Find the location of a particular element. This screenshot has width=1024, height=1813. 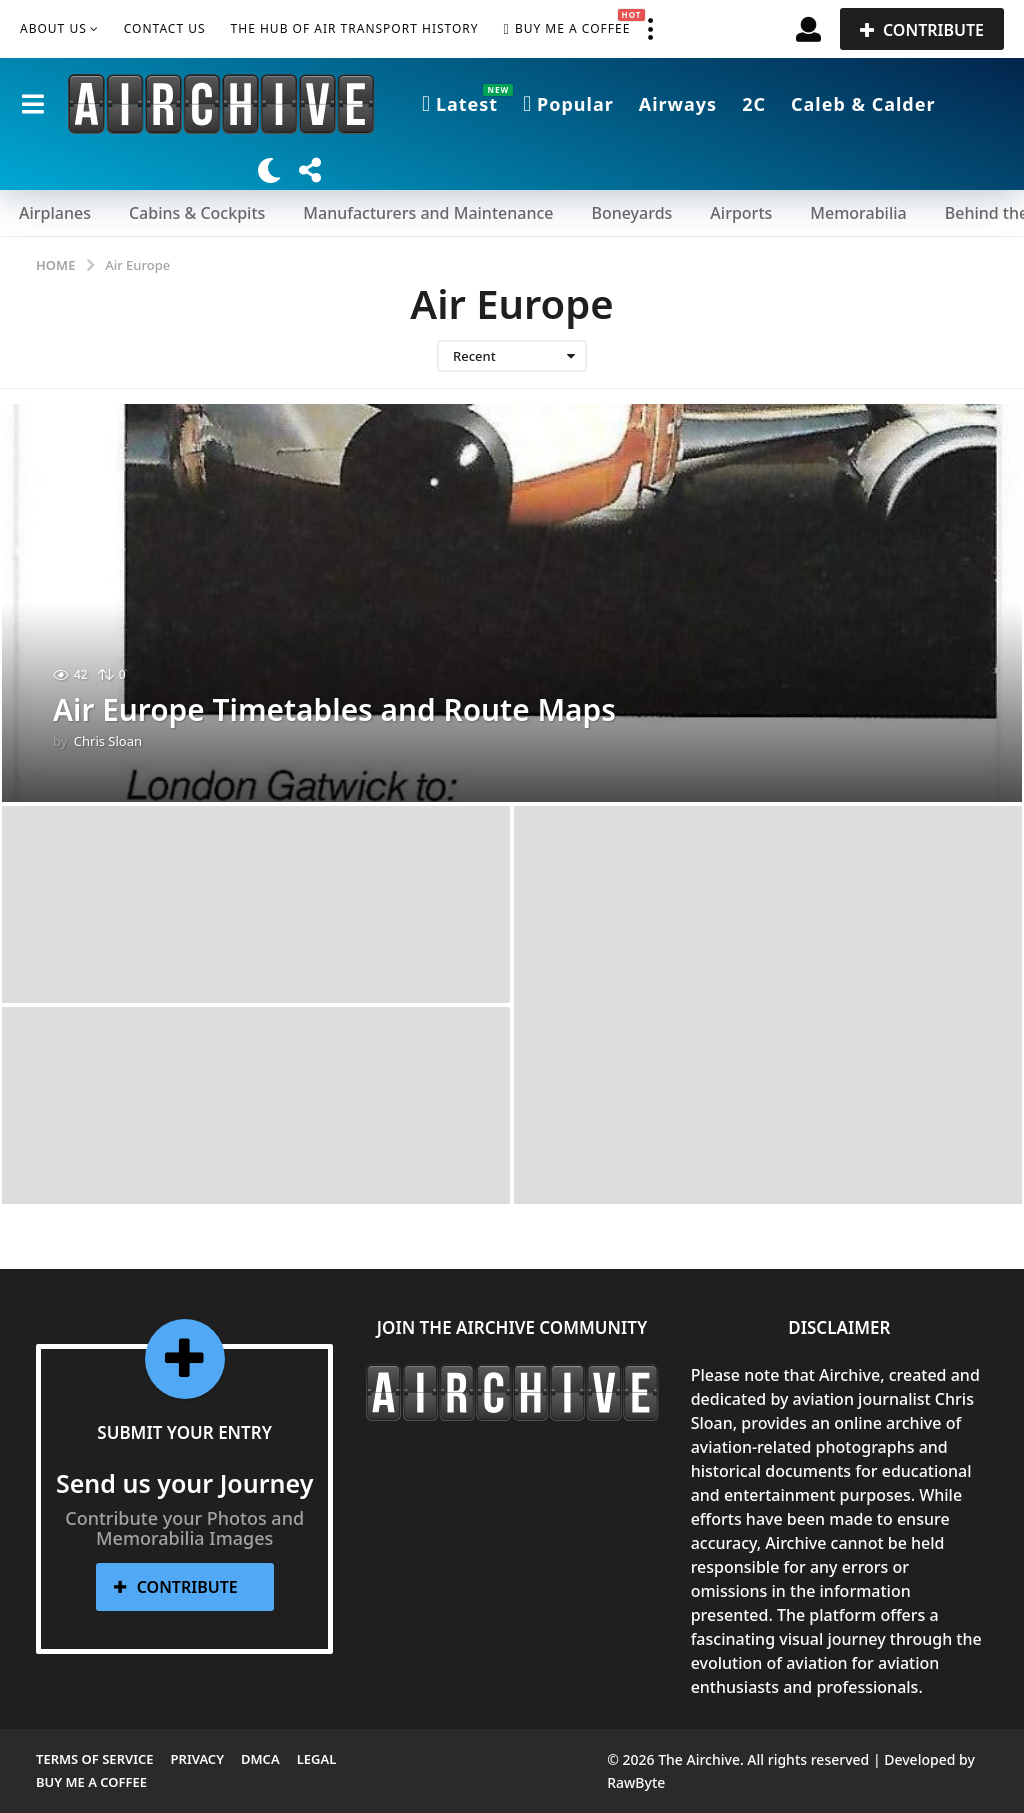

Memorabilia is located at coordinates (858, 213).